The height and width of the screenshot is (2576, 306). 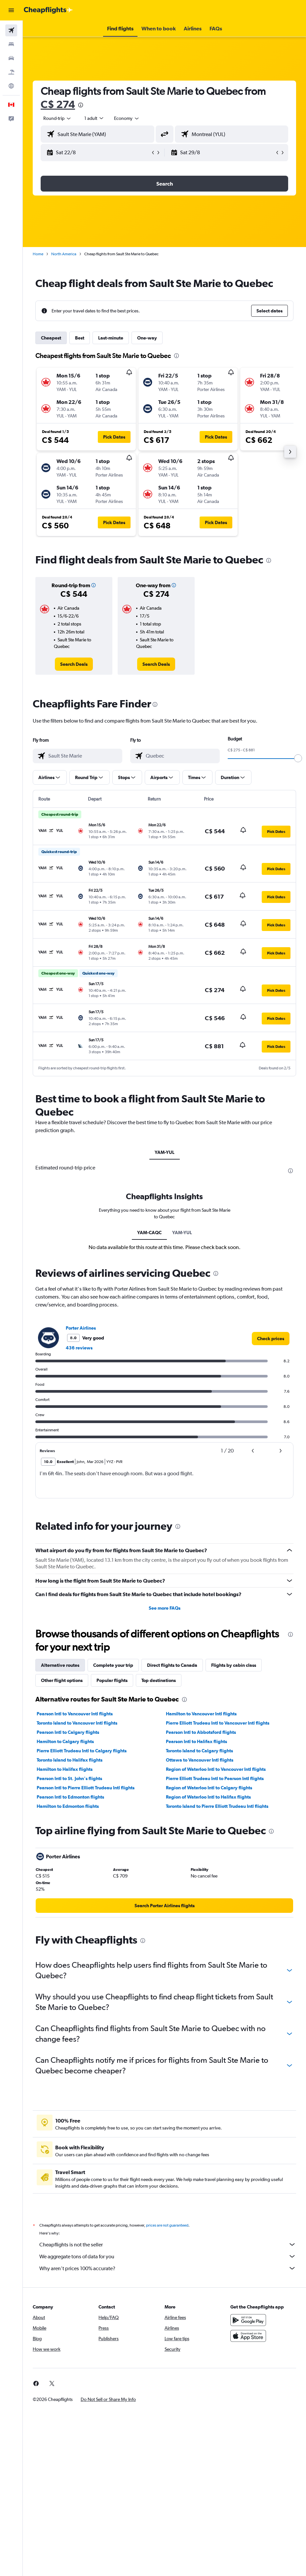 What do you see at coordinates (75, 1713) in the screenshot?
I see `Pearson Intl to Vancouver Intl flights` at bounding box center [75, 1713].